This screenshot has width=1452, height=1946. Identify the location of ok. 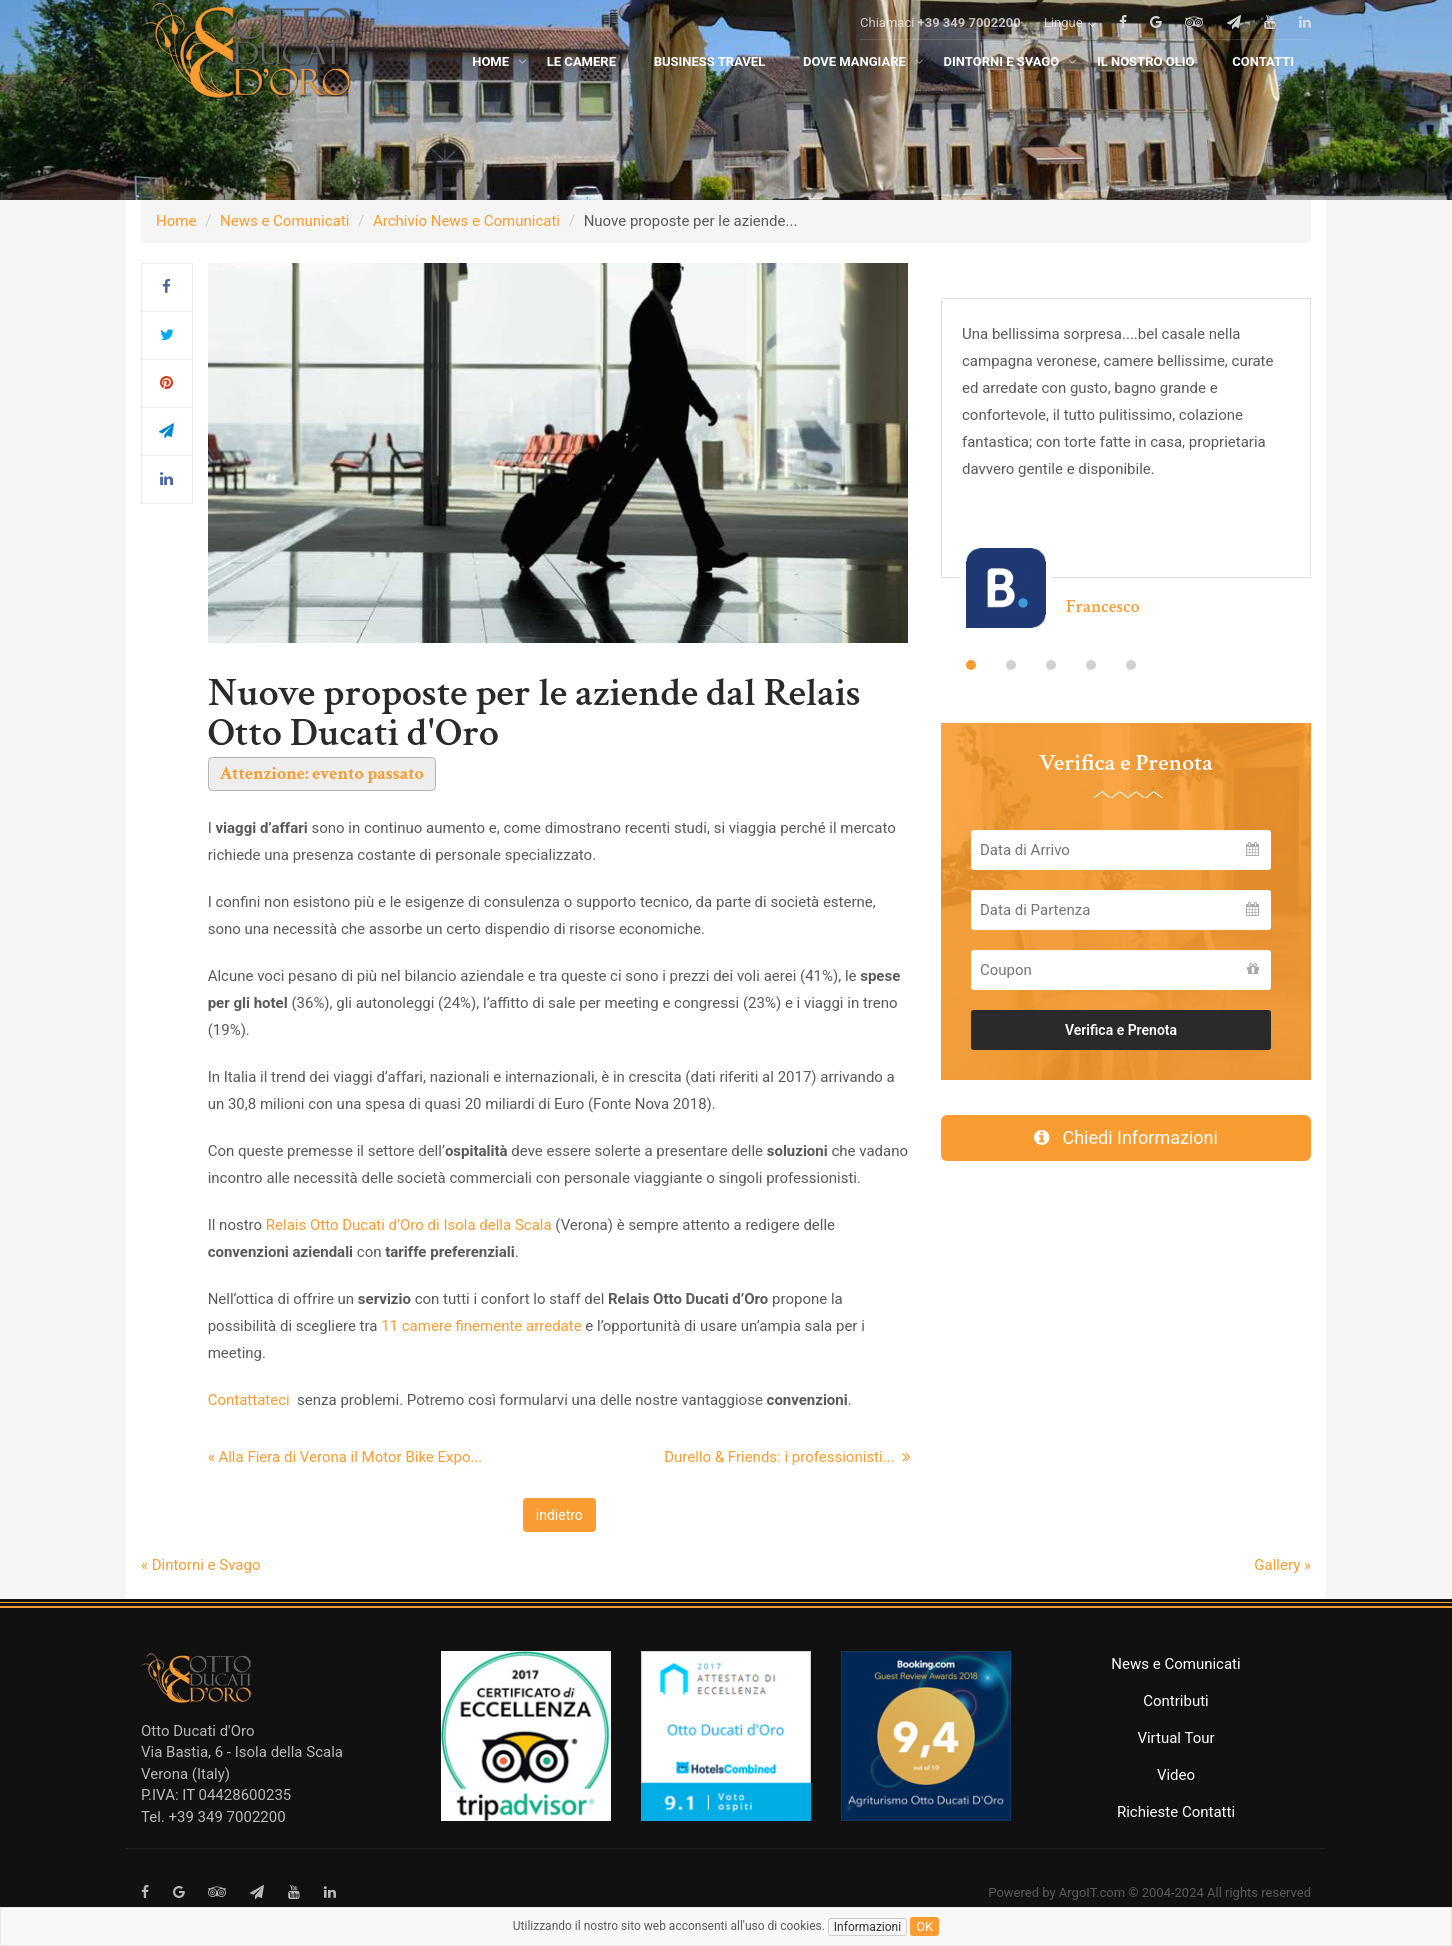
(924, 1926).